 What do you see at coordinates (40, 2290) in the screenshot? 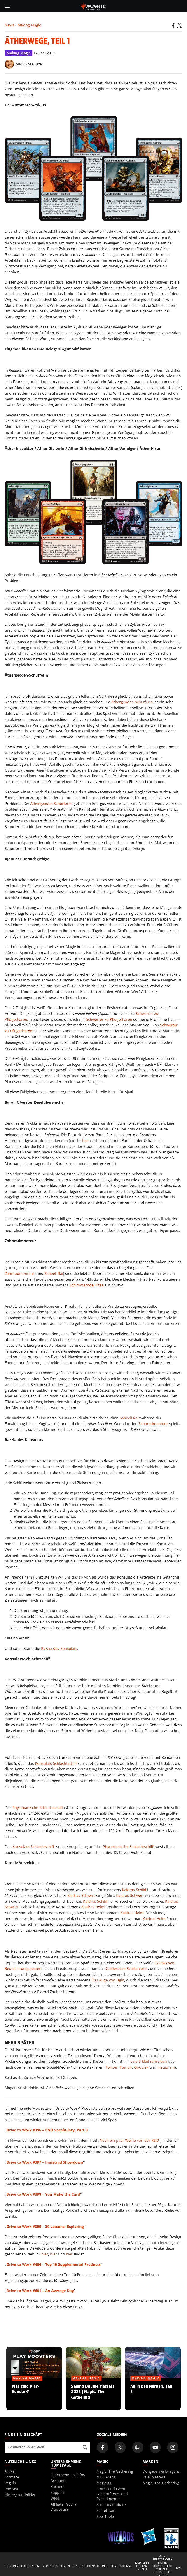
I see `Drive to Work #401 – An Average Day` at bounding box center [40, 2290].